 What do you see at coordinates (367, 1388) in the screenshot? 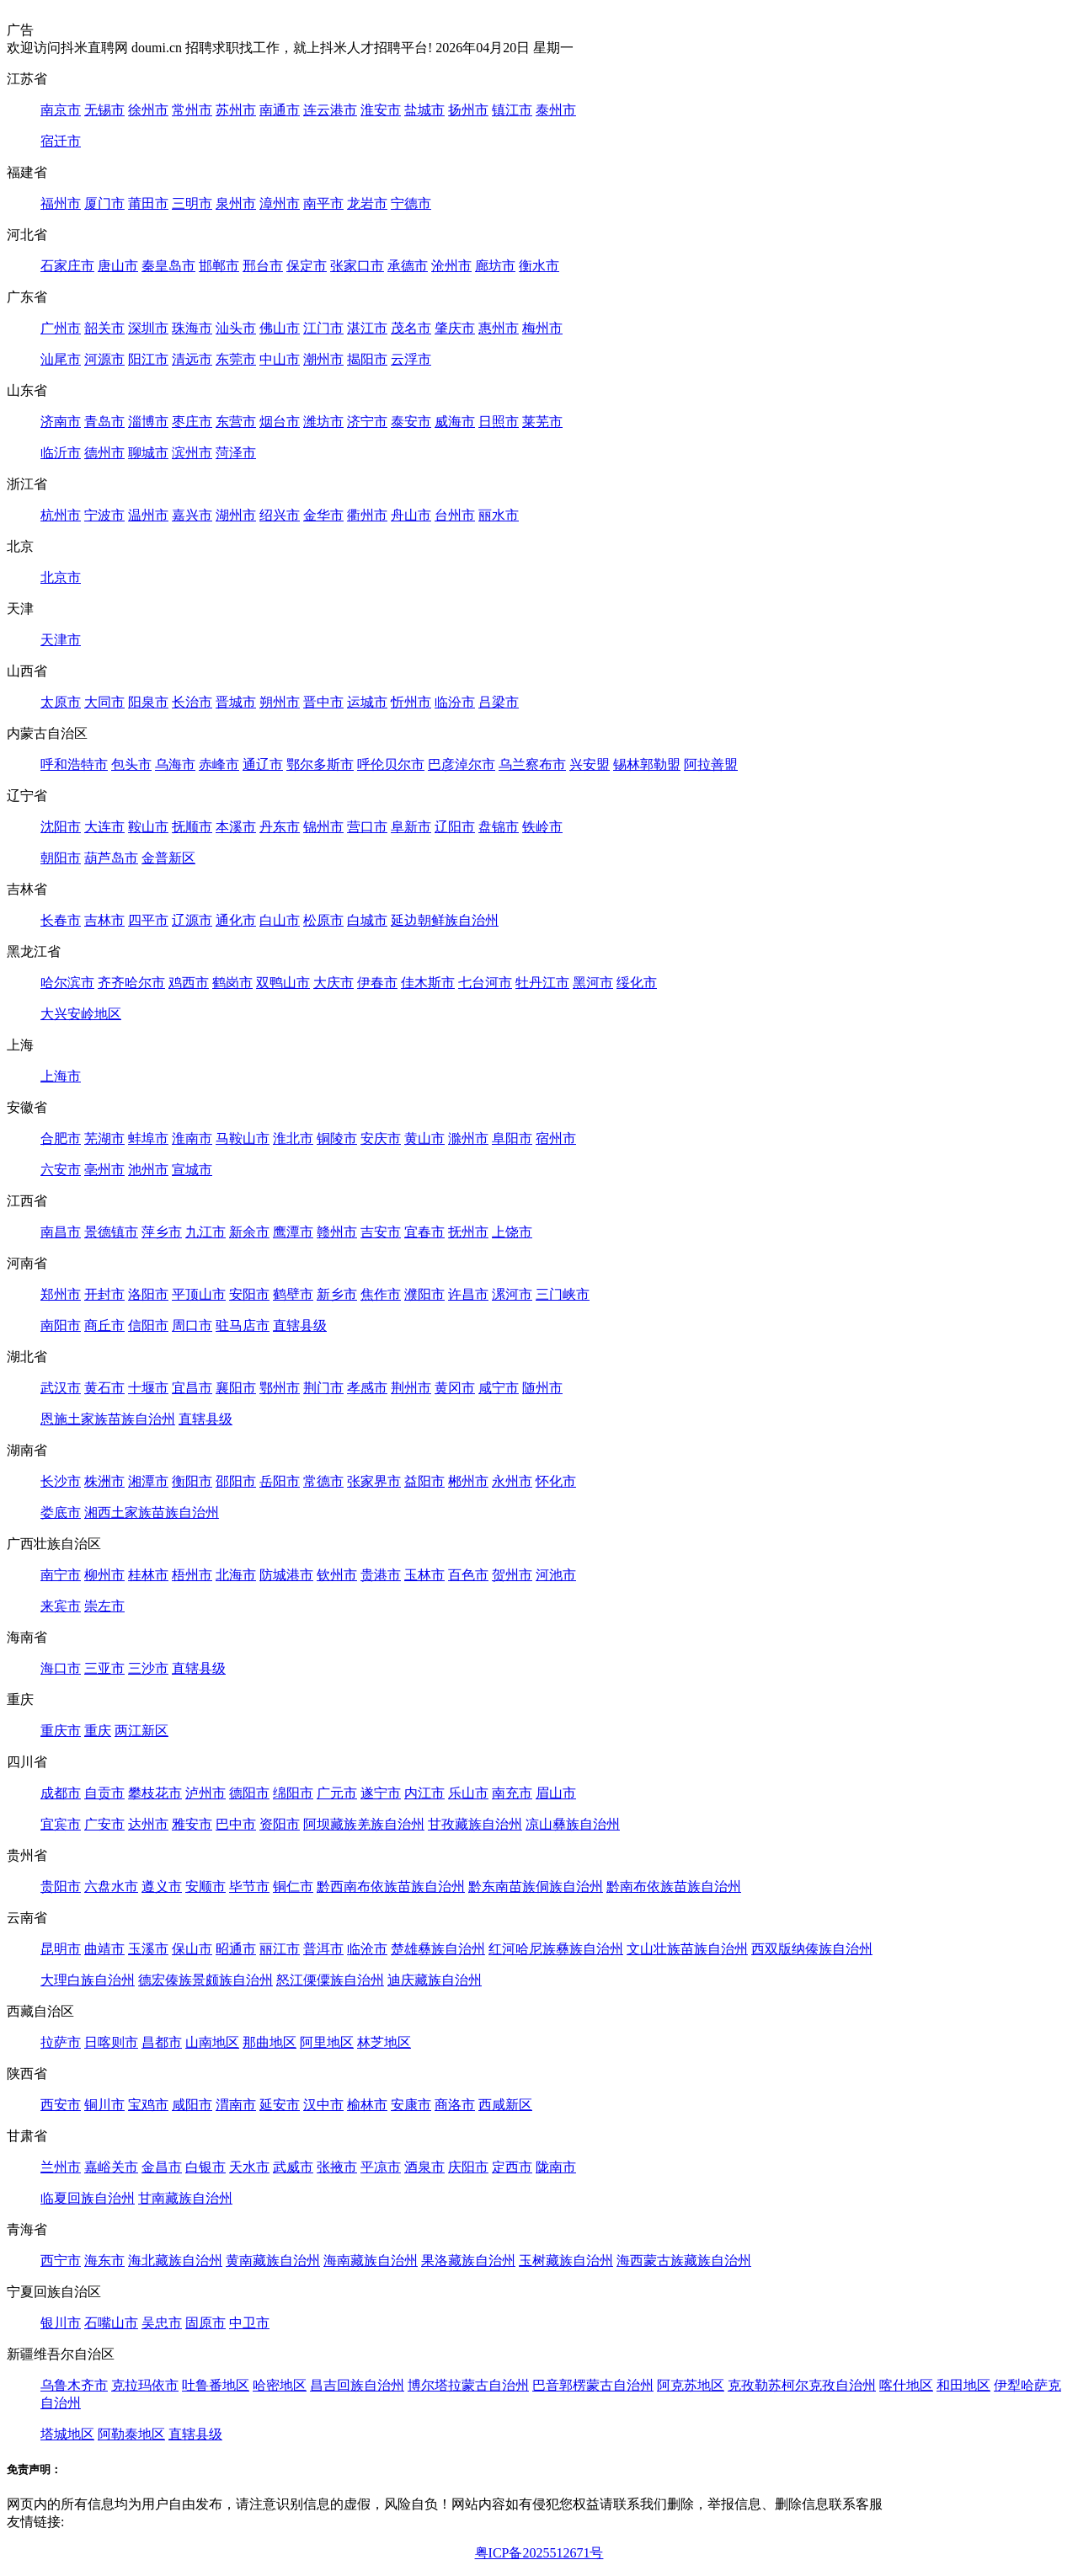
I see `孝感市` at bounding box center [367, 1388].